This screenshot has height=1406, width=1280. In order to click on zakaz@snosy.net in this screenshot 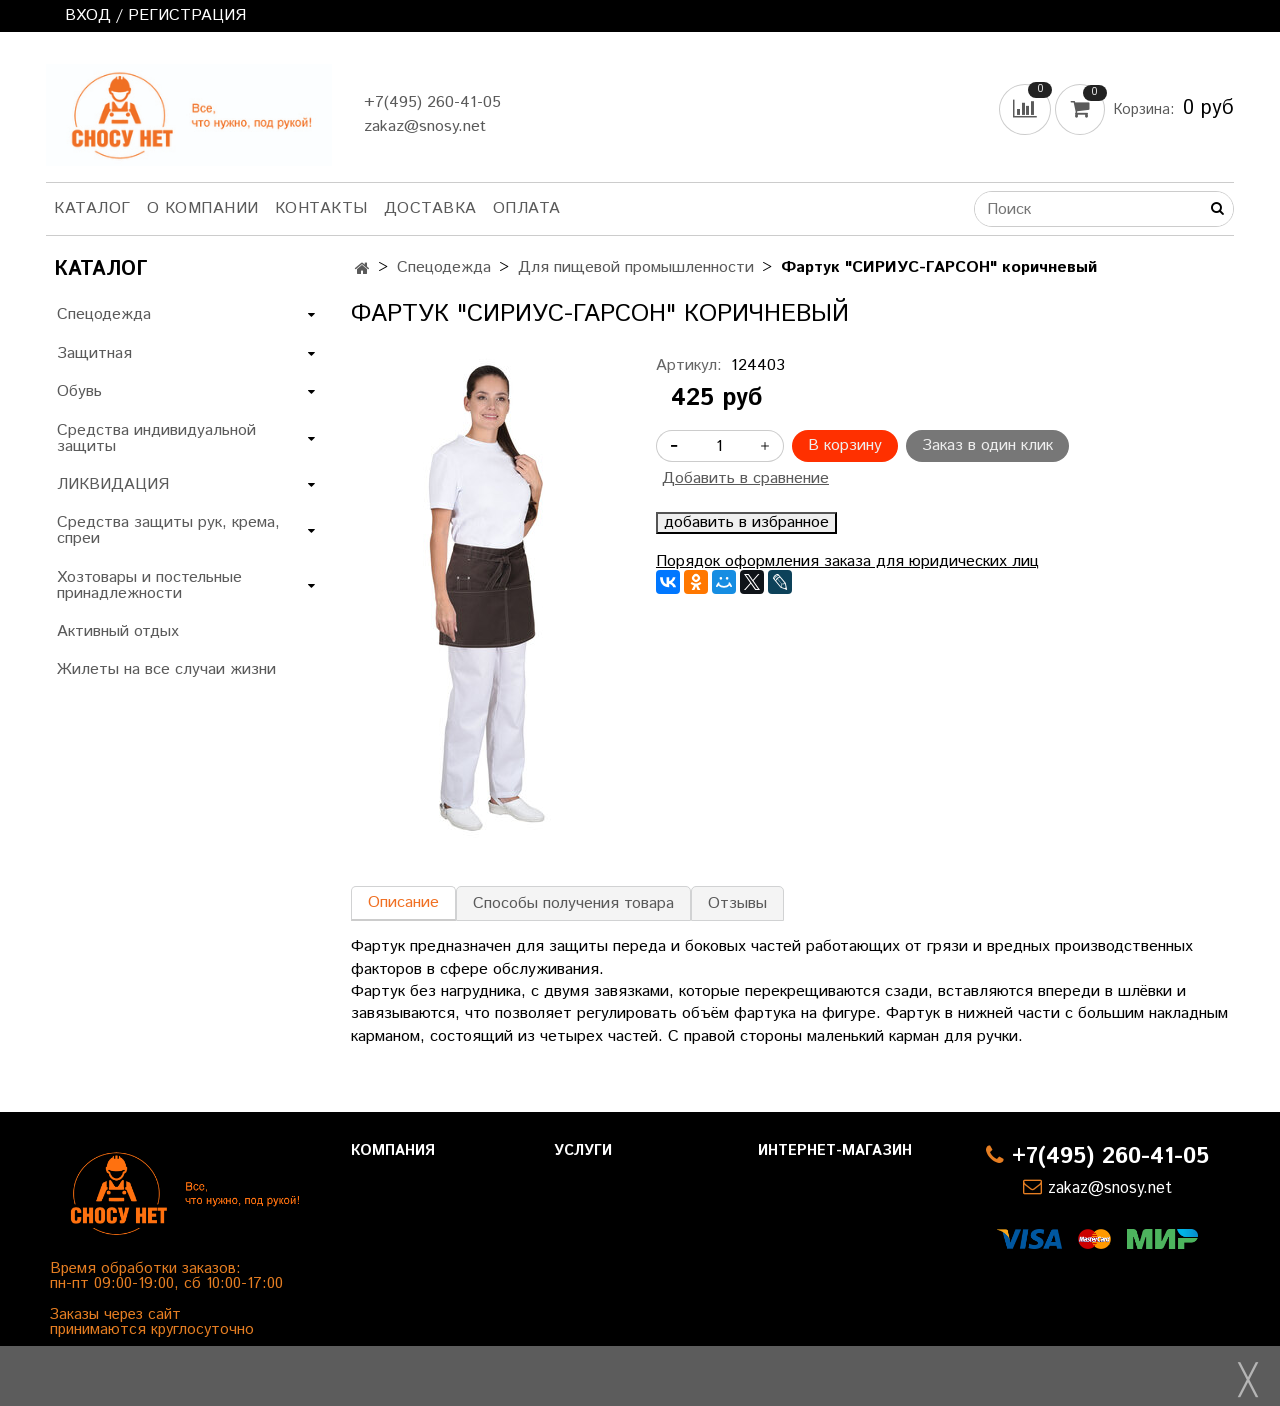, I will do `click(425, 126)`.